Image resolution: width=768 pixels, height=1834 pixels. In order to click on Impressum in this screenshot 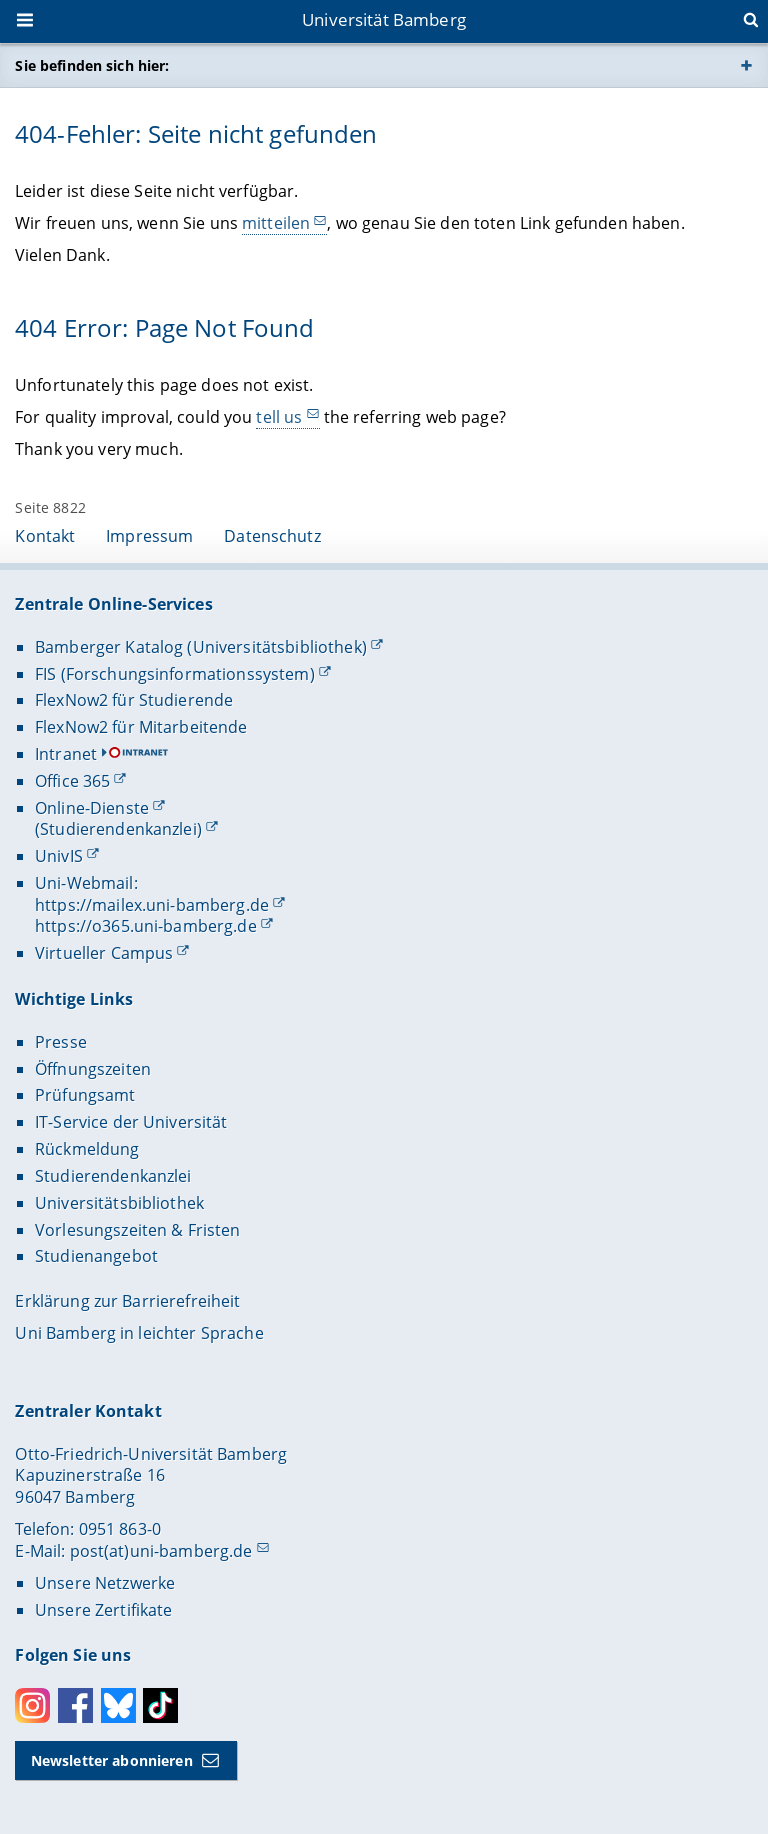, I will do `click(149, 536)`.